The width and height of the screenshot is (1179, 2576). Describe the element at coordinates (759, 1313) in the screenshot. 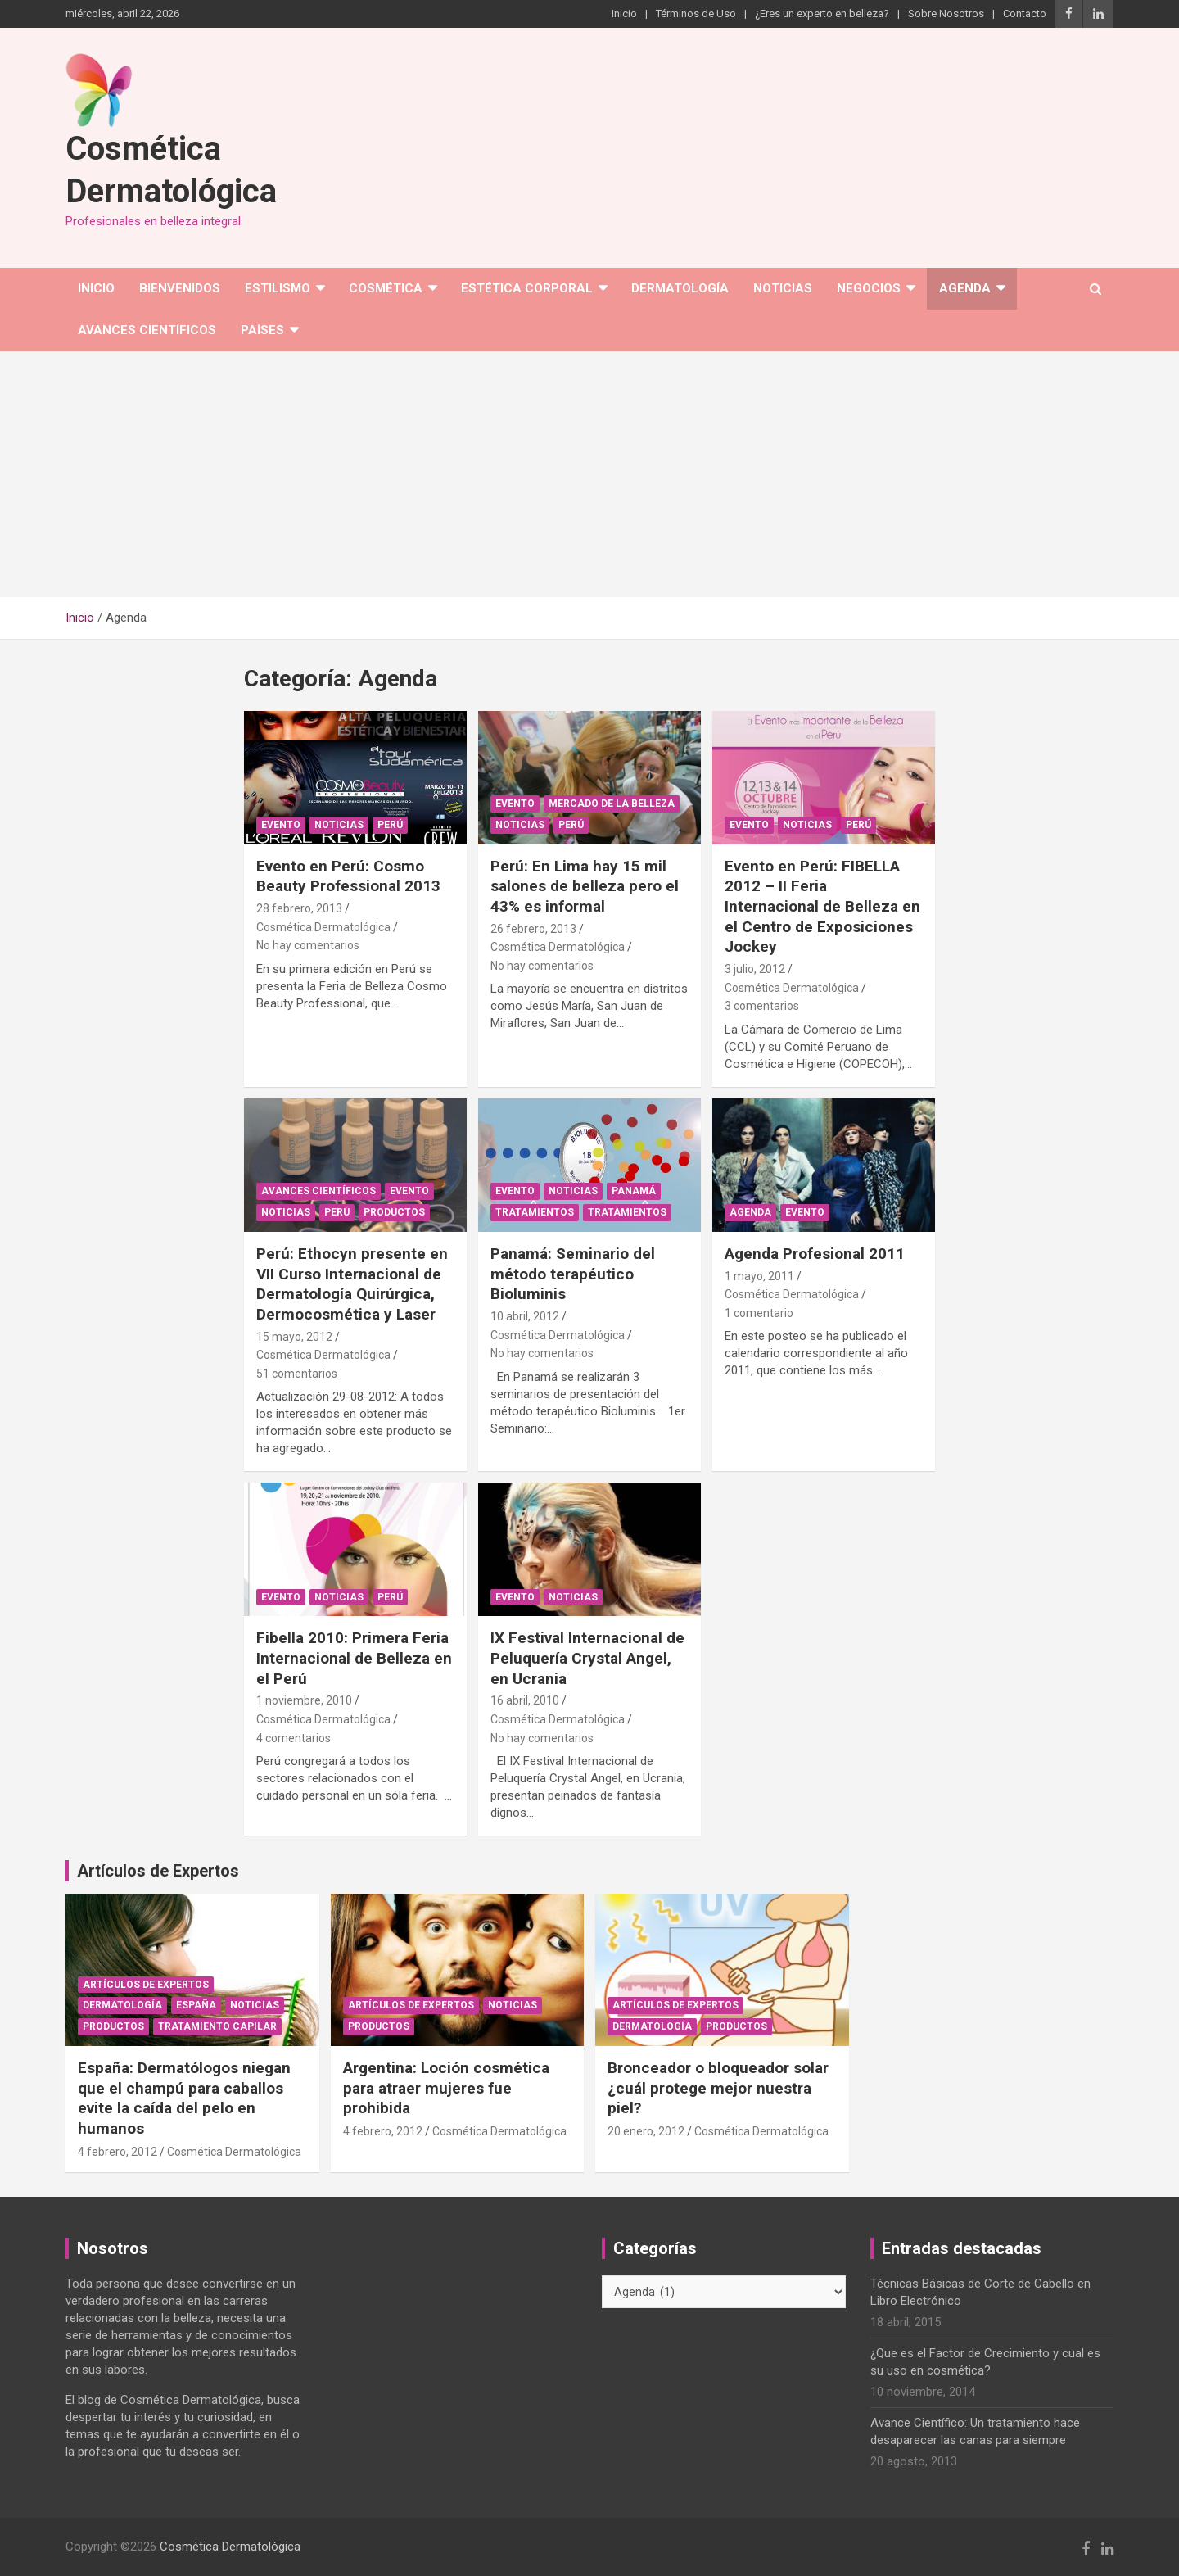

I see `1 comentario` at that location.